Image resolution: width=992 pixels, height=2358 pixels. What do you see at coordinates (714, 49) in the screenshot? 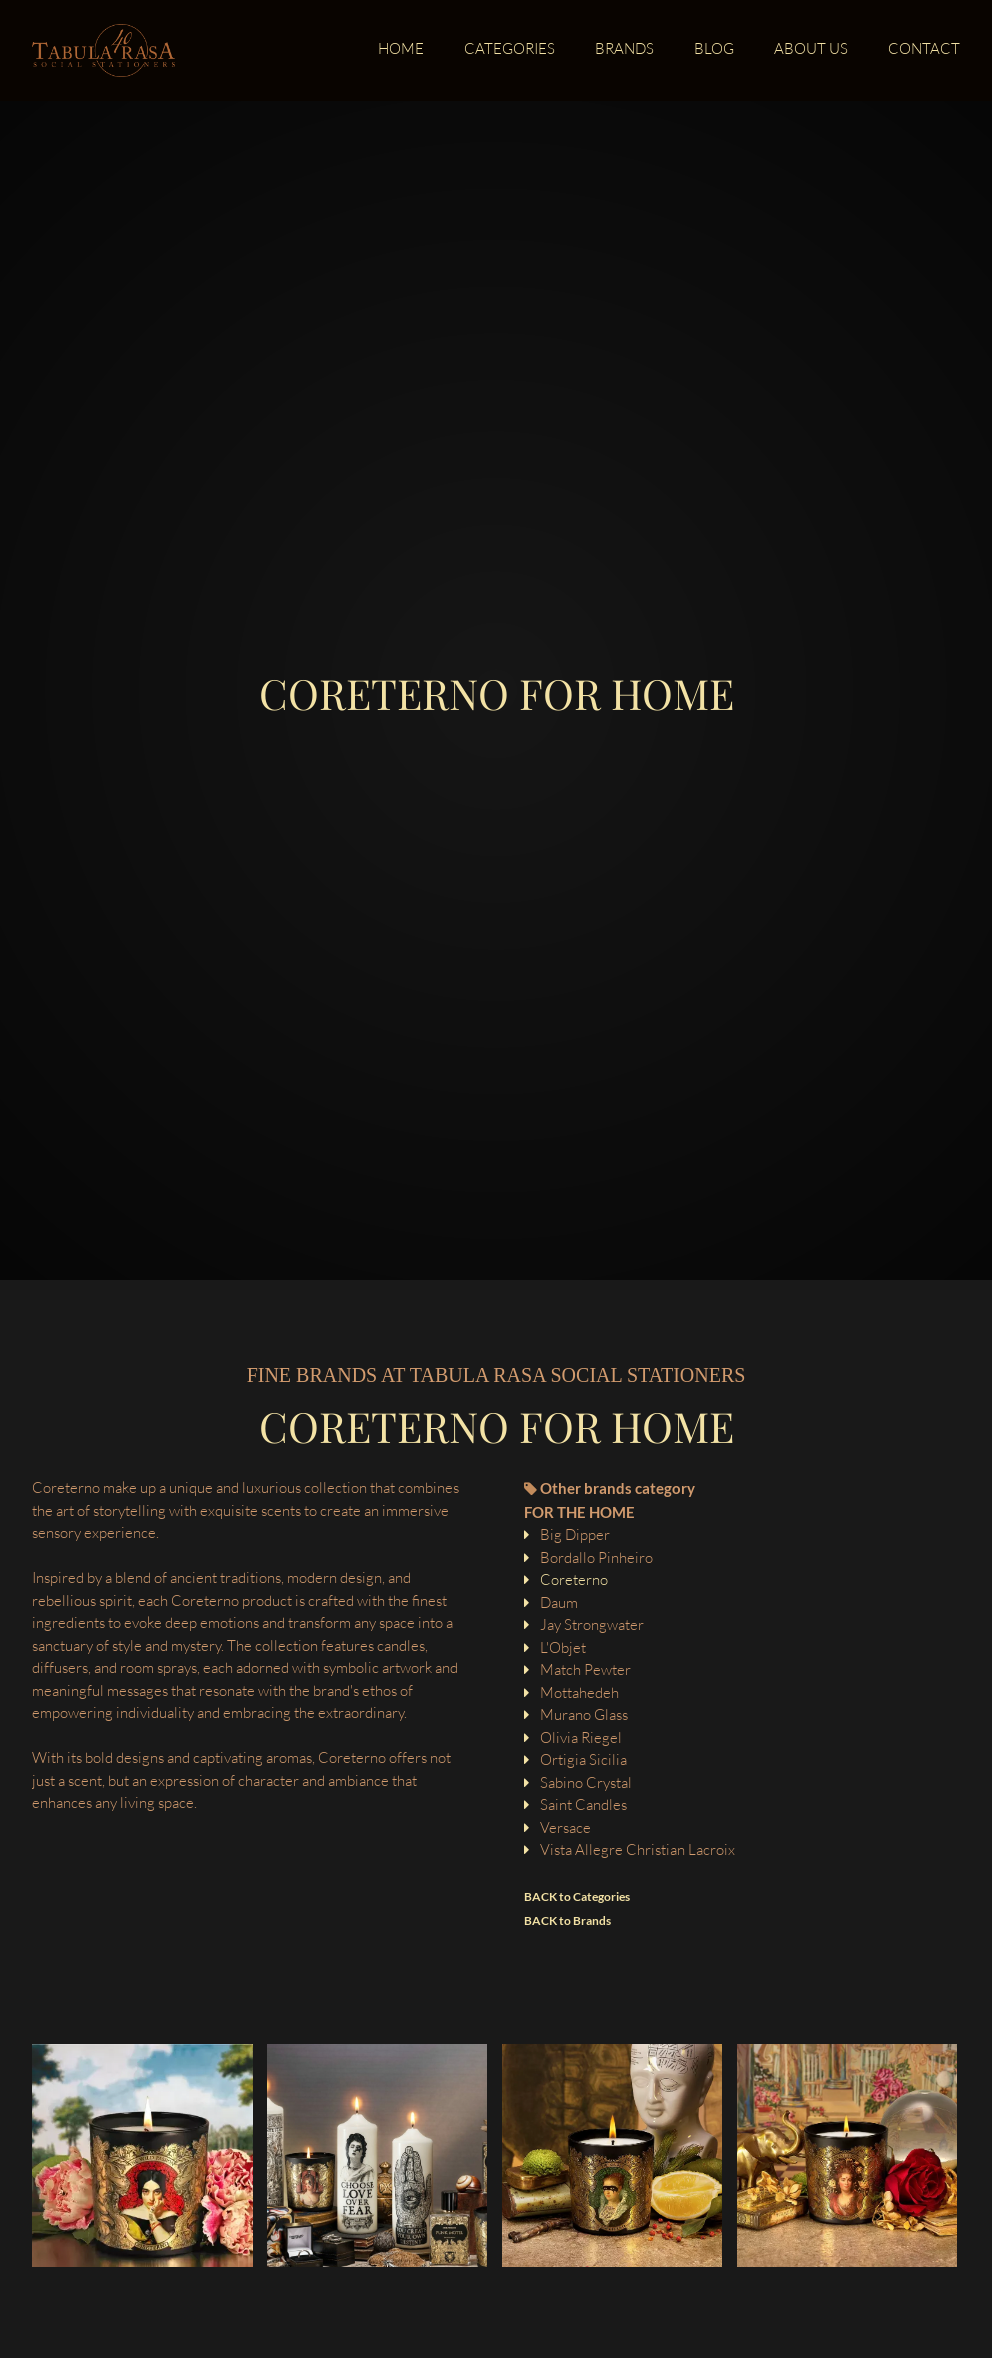
I see `Blog` at bounding box center [714, 49].